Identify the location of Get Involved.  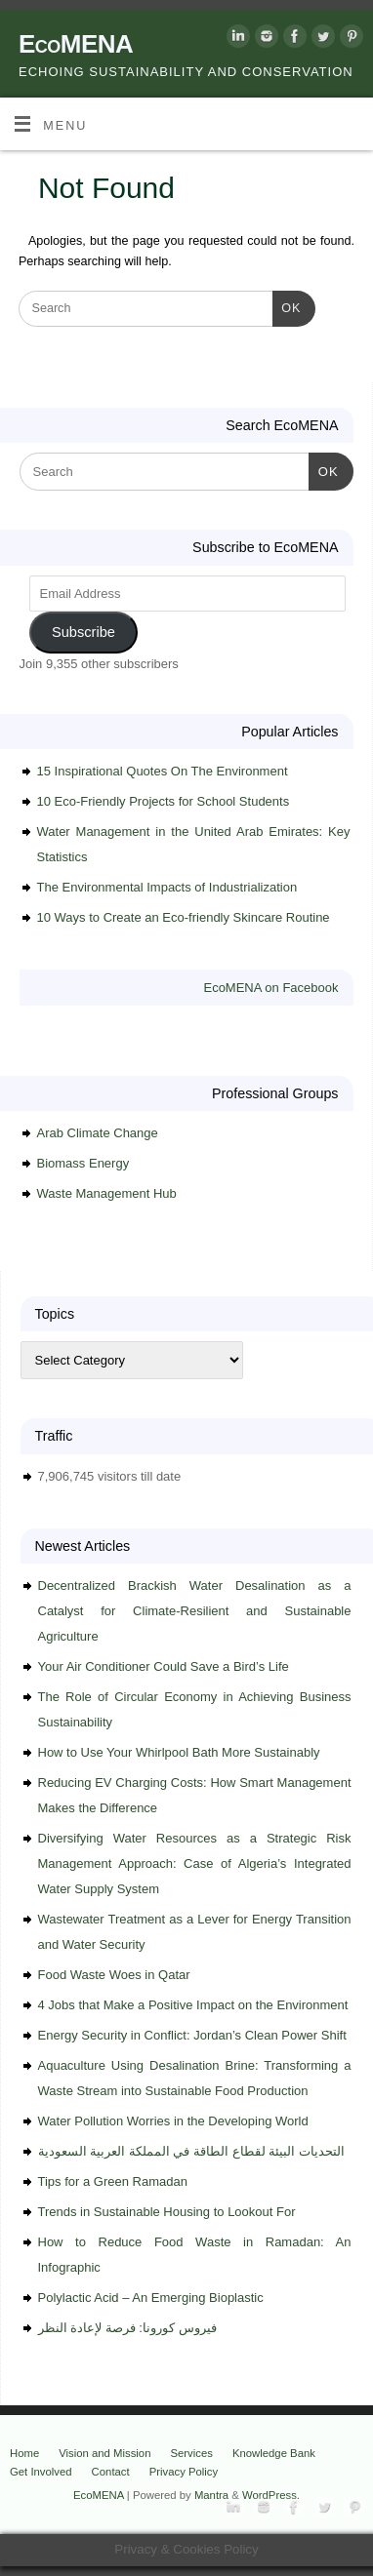
(41, 2471).